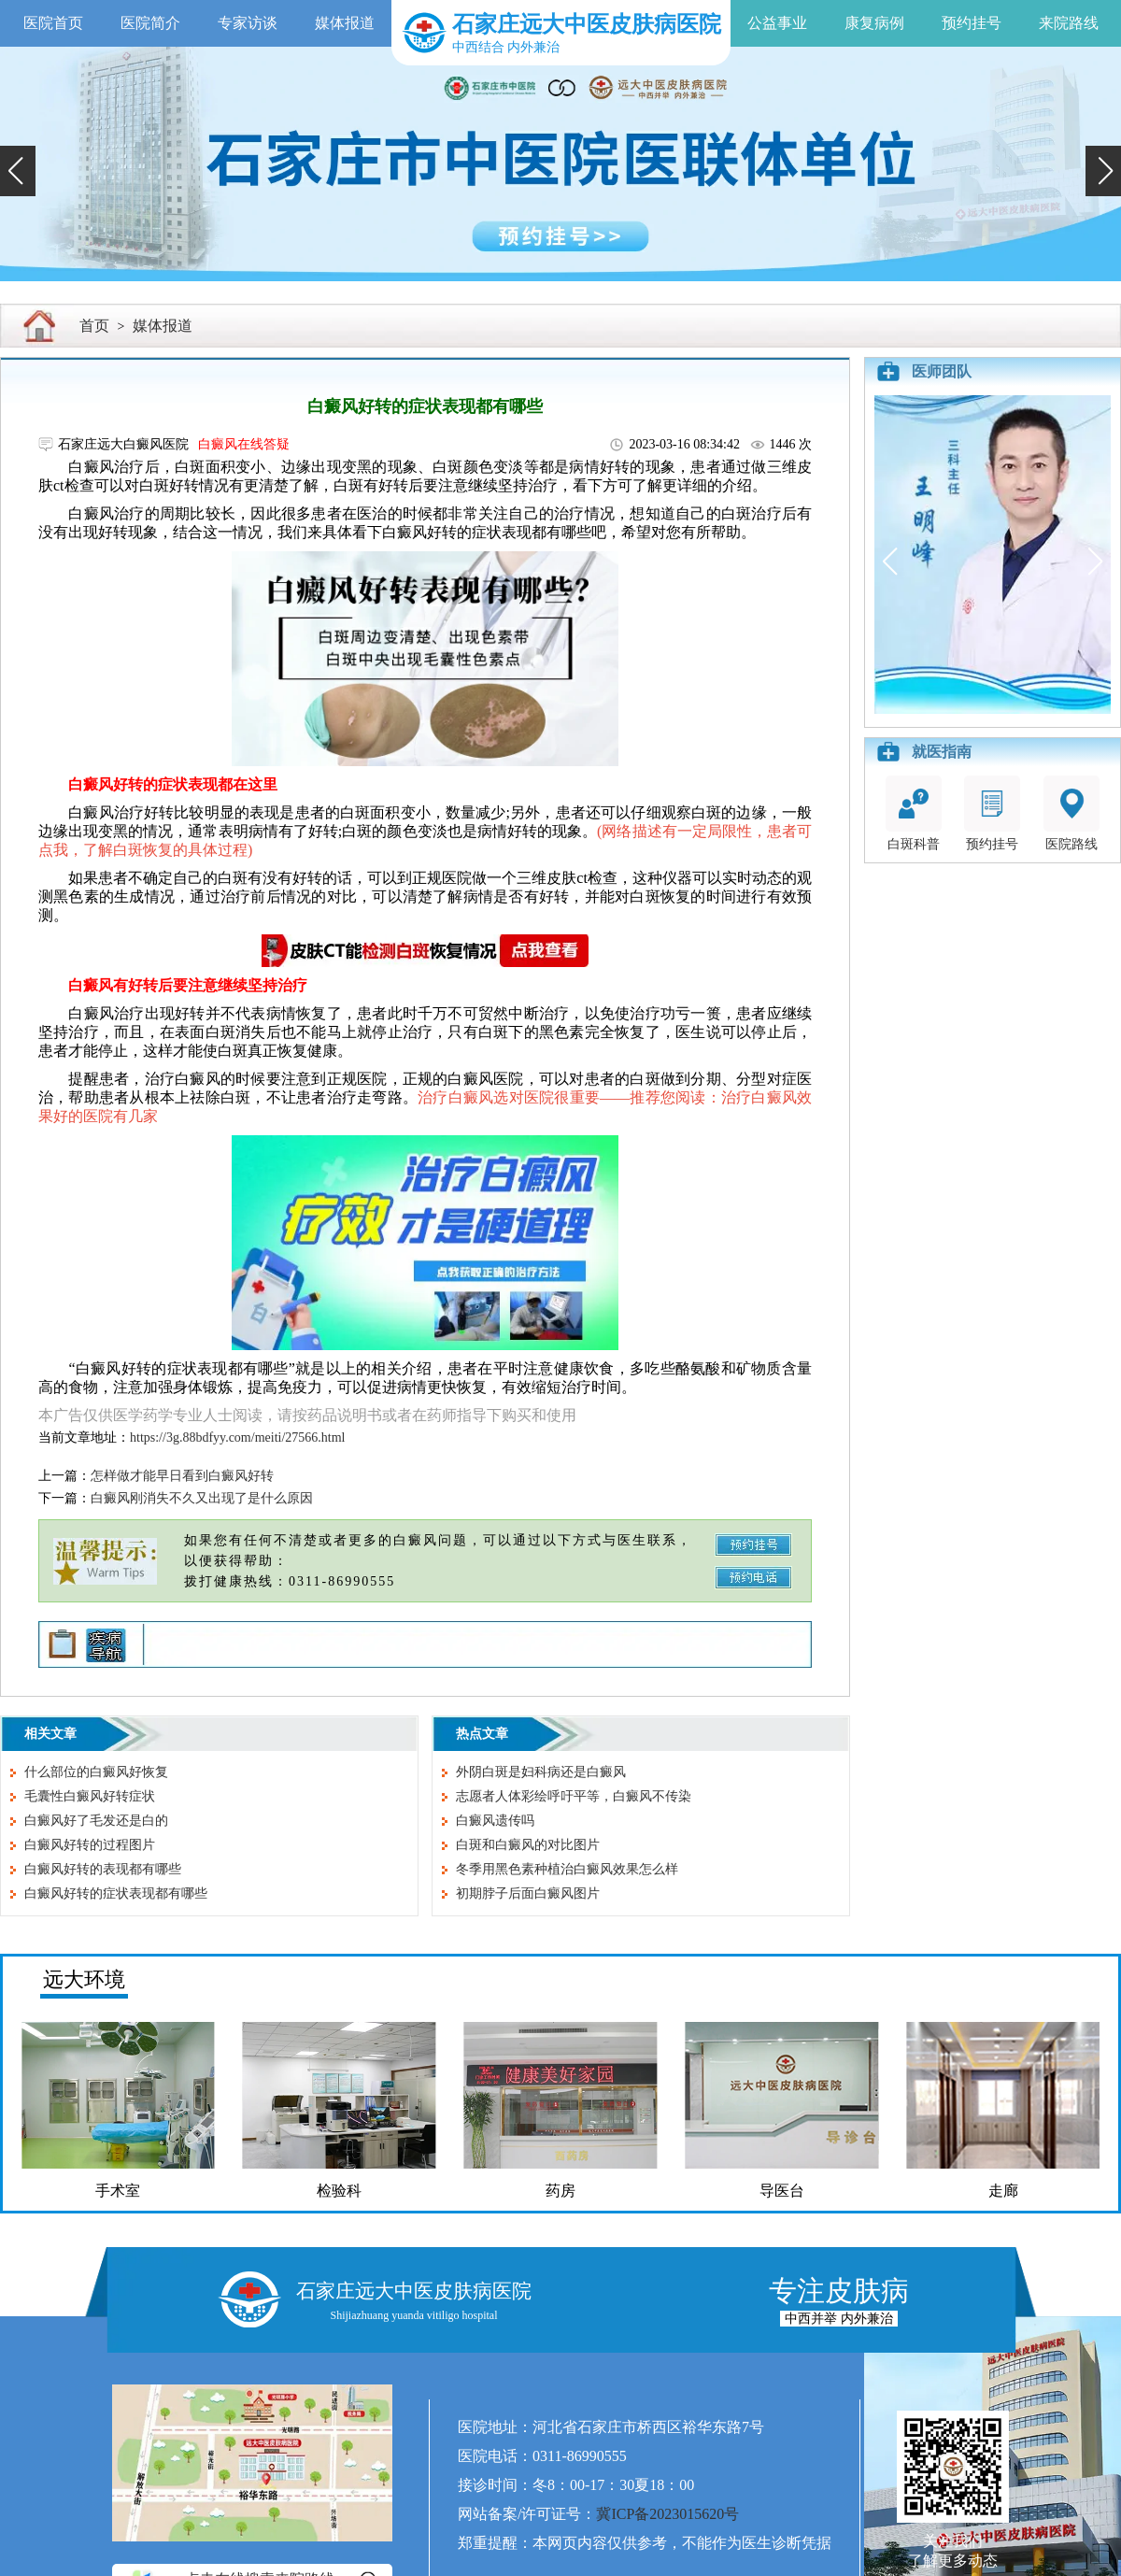 The image size is (1121, 2576). What do you see at coordinates (94, 326) in the screenshot?
I see `首页` at bounding box center [94, 326].